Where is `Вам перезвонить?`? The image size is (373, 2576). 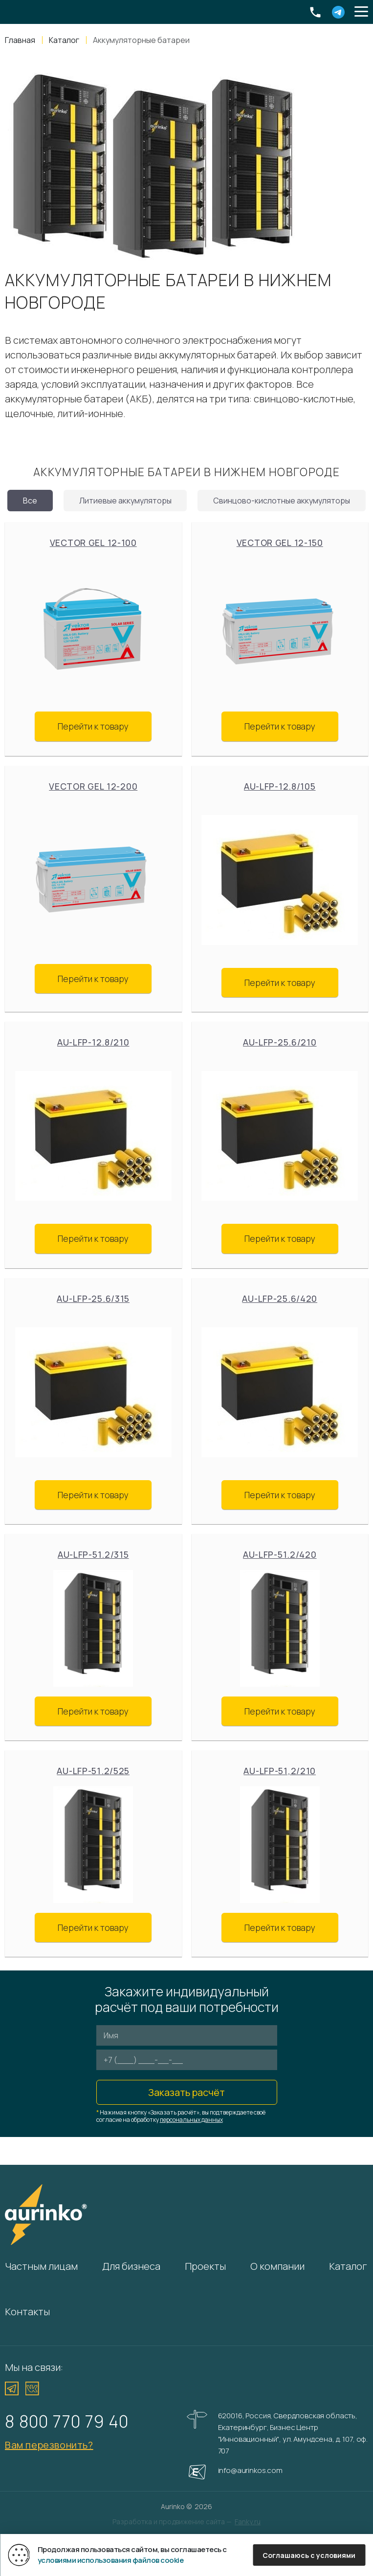
Вам перезвонить? is located at coordinates (49, 2444).